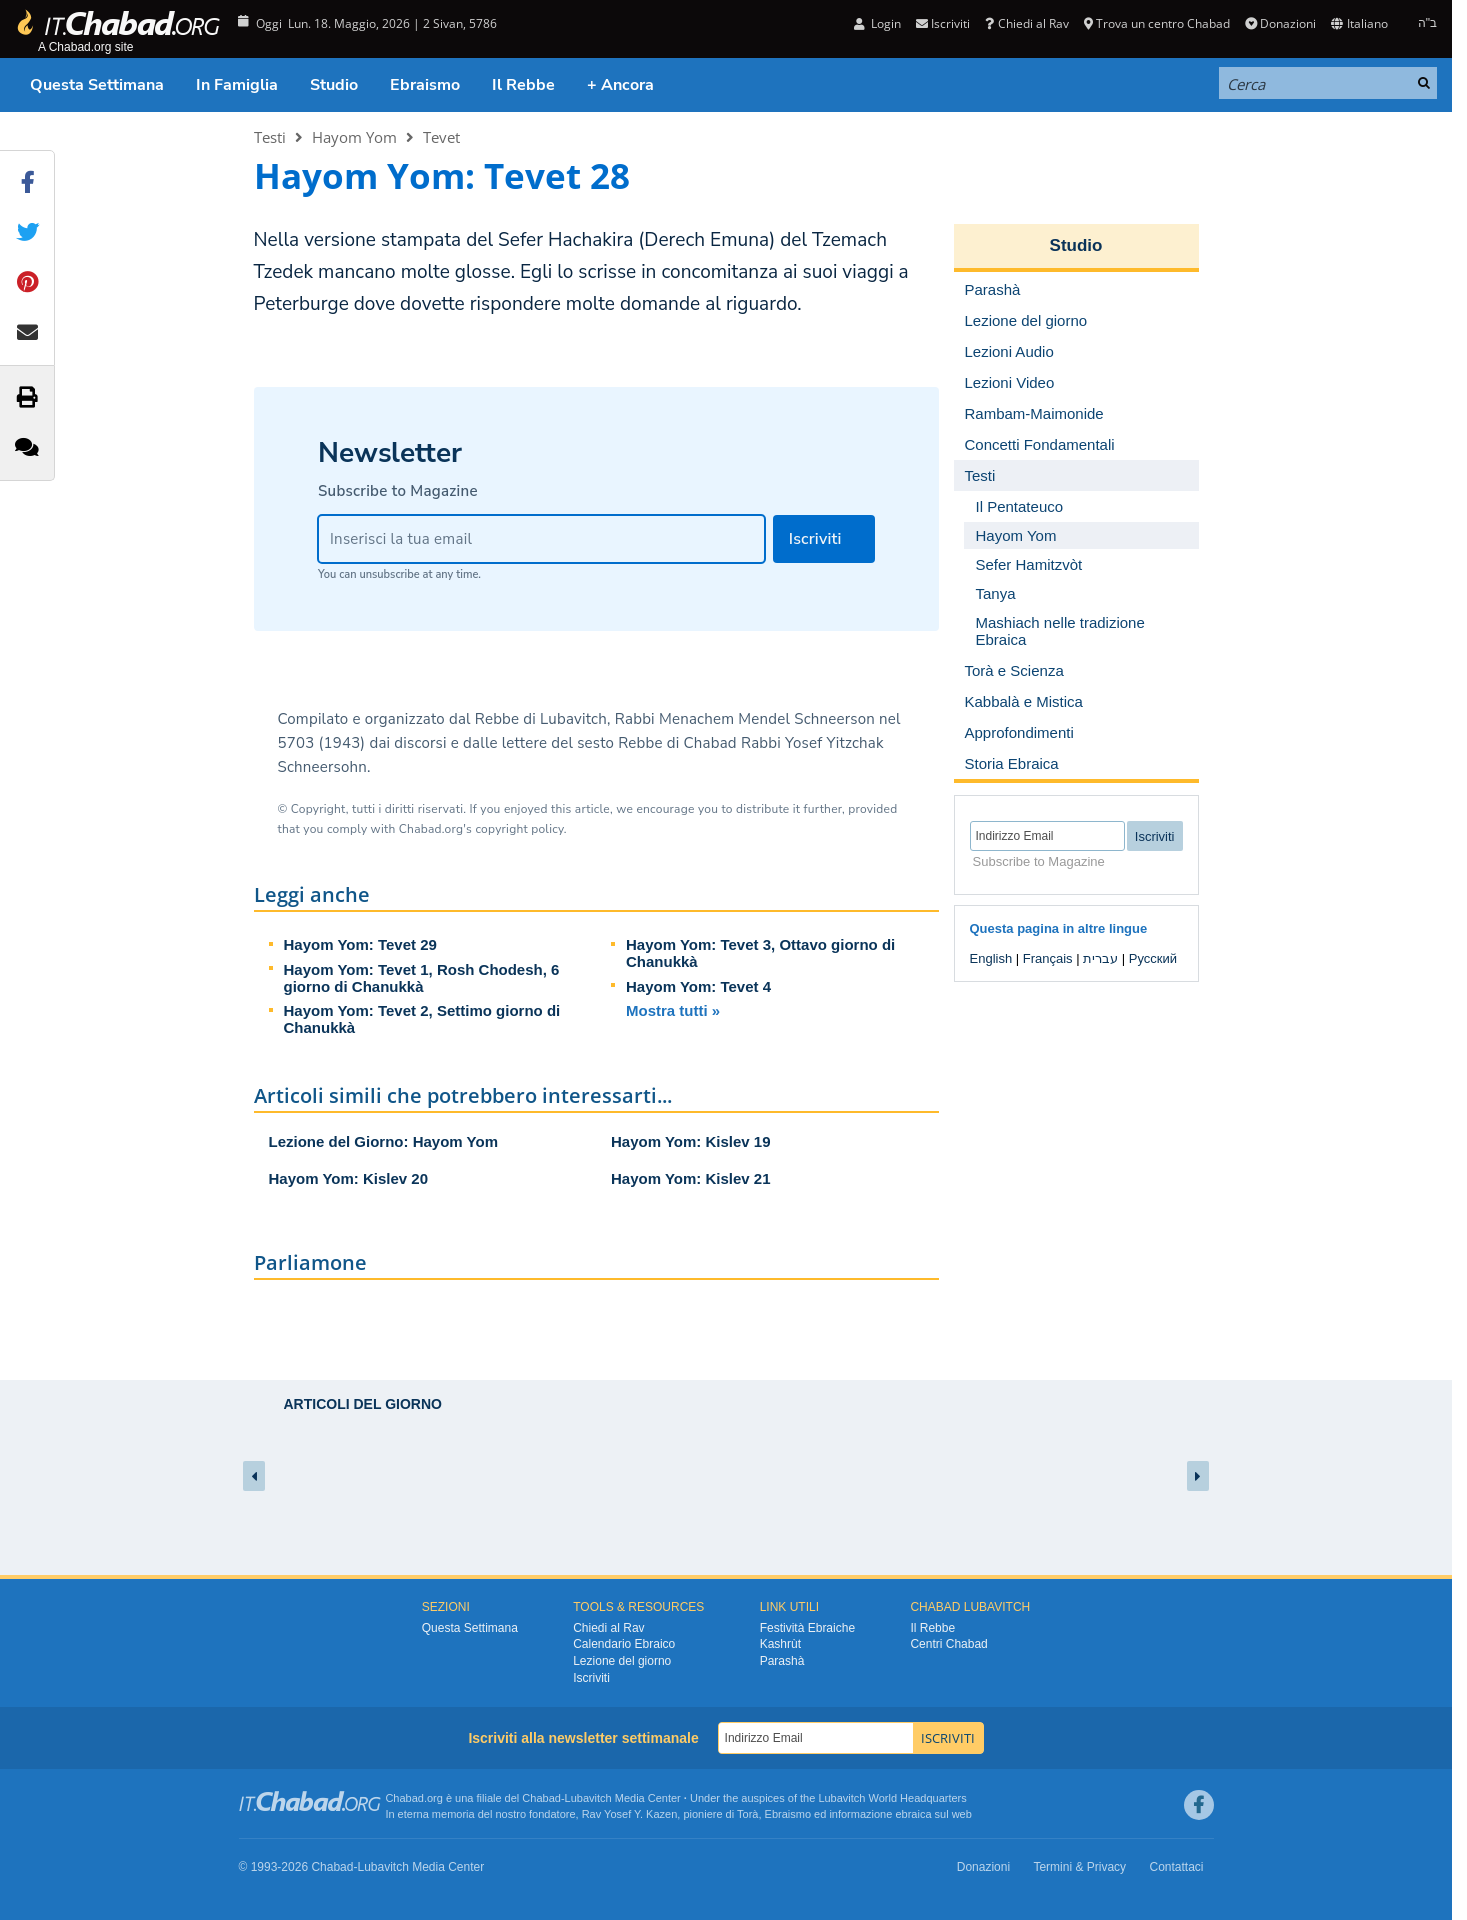  I want to click on Kashrùt, so click(780, 1644).